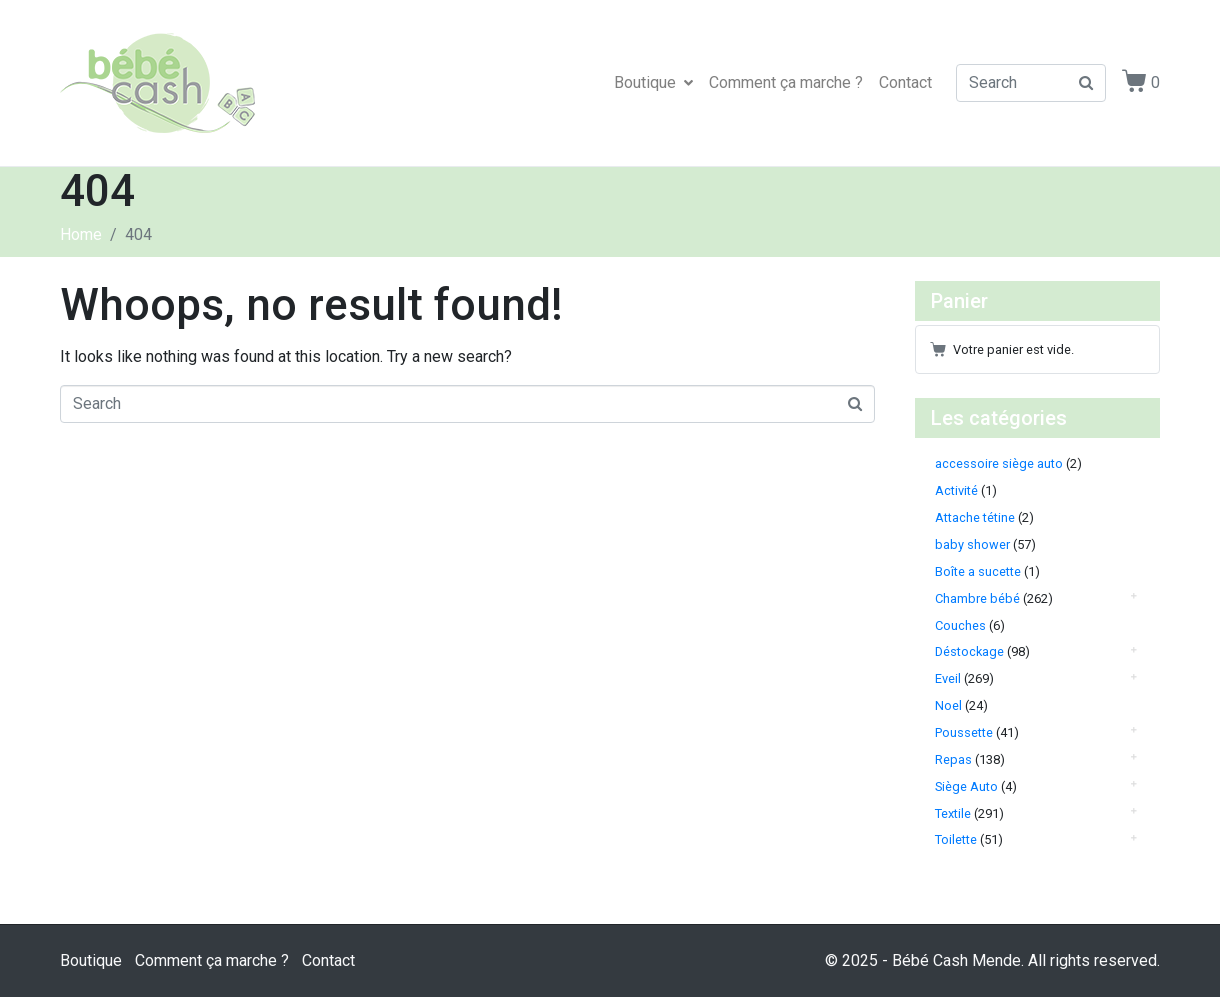  What do you see at coordinates (964, 732) in the screenshot?
I see `Poussette` at bounding box center [964, 732].